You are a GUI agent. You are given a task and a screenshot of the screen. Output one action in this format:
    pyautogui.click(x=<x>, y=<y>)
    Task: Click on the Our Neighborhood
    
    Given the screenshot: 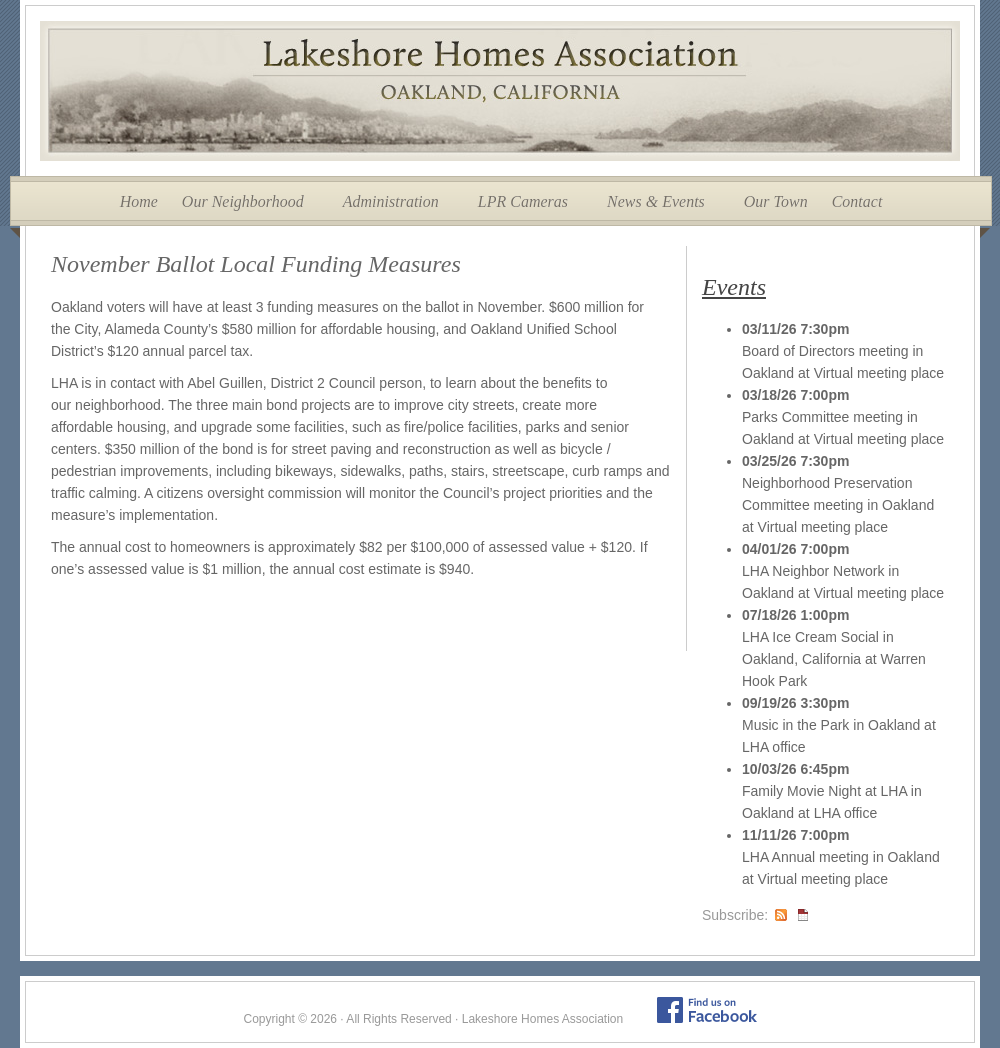 What is the action you would take?
    pyautogui.click(x=243, y=201)
    